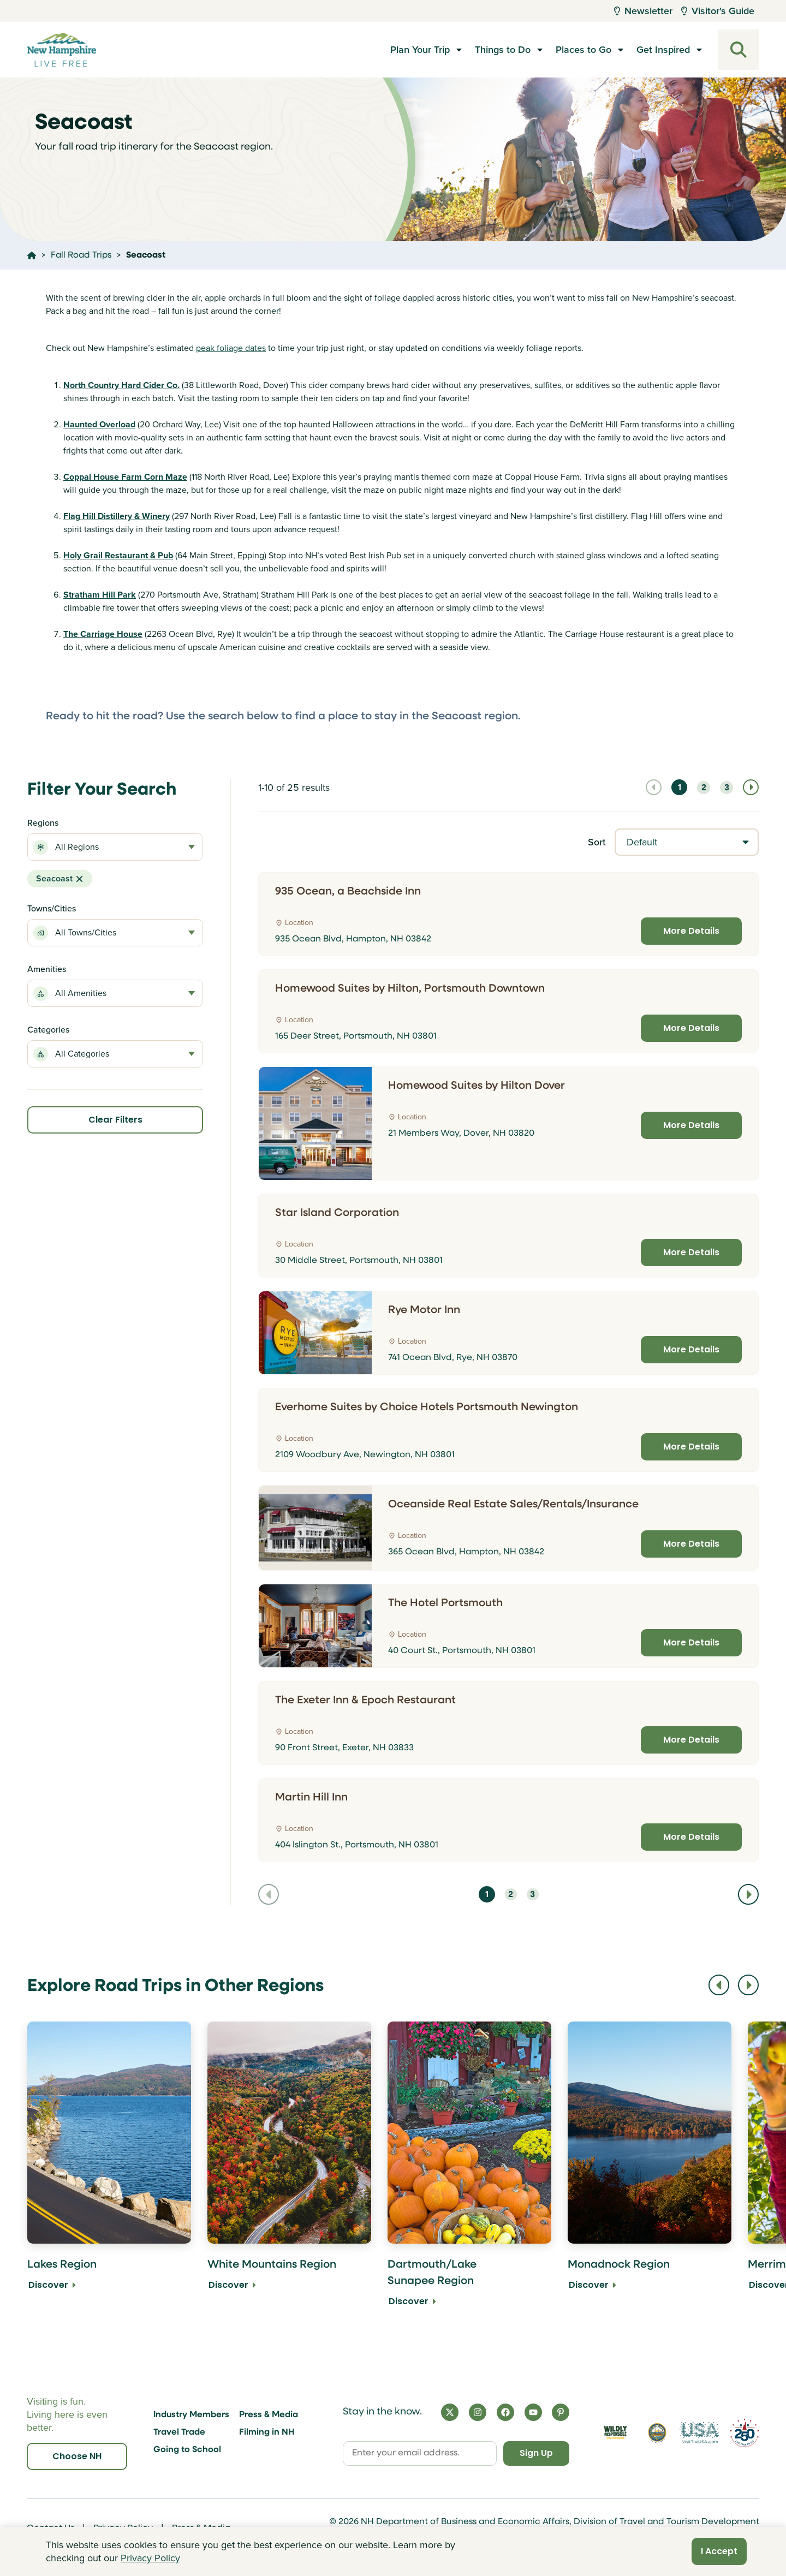  Describe the element at coordinates (703, 788) in the screenshot. I see `2 [Navigate to page 2]` at that location.